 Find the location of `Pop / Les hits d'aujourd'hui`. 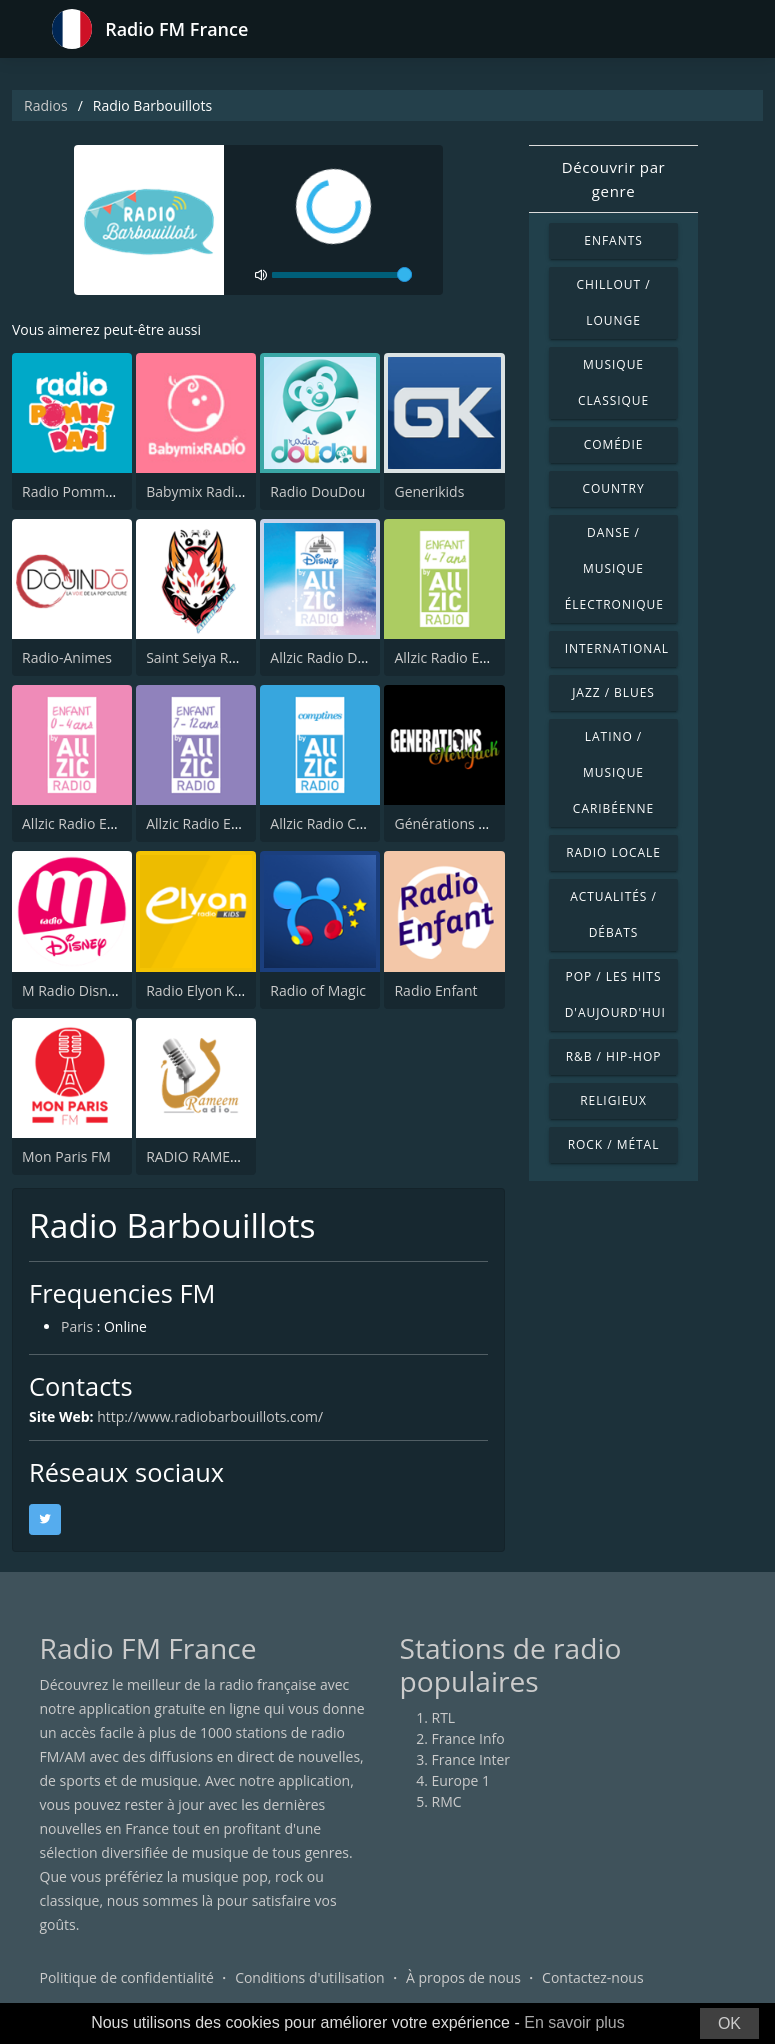

Pop / Les hits d'aujourd'hui is located at coordinates (615, 994).